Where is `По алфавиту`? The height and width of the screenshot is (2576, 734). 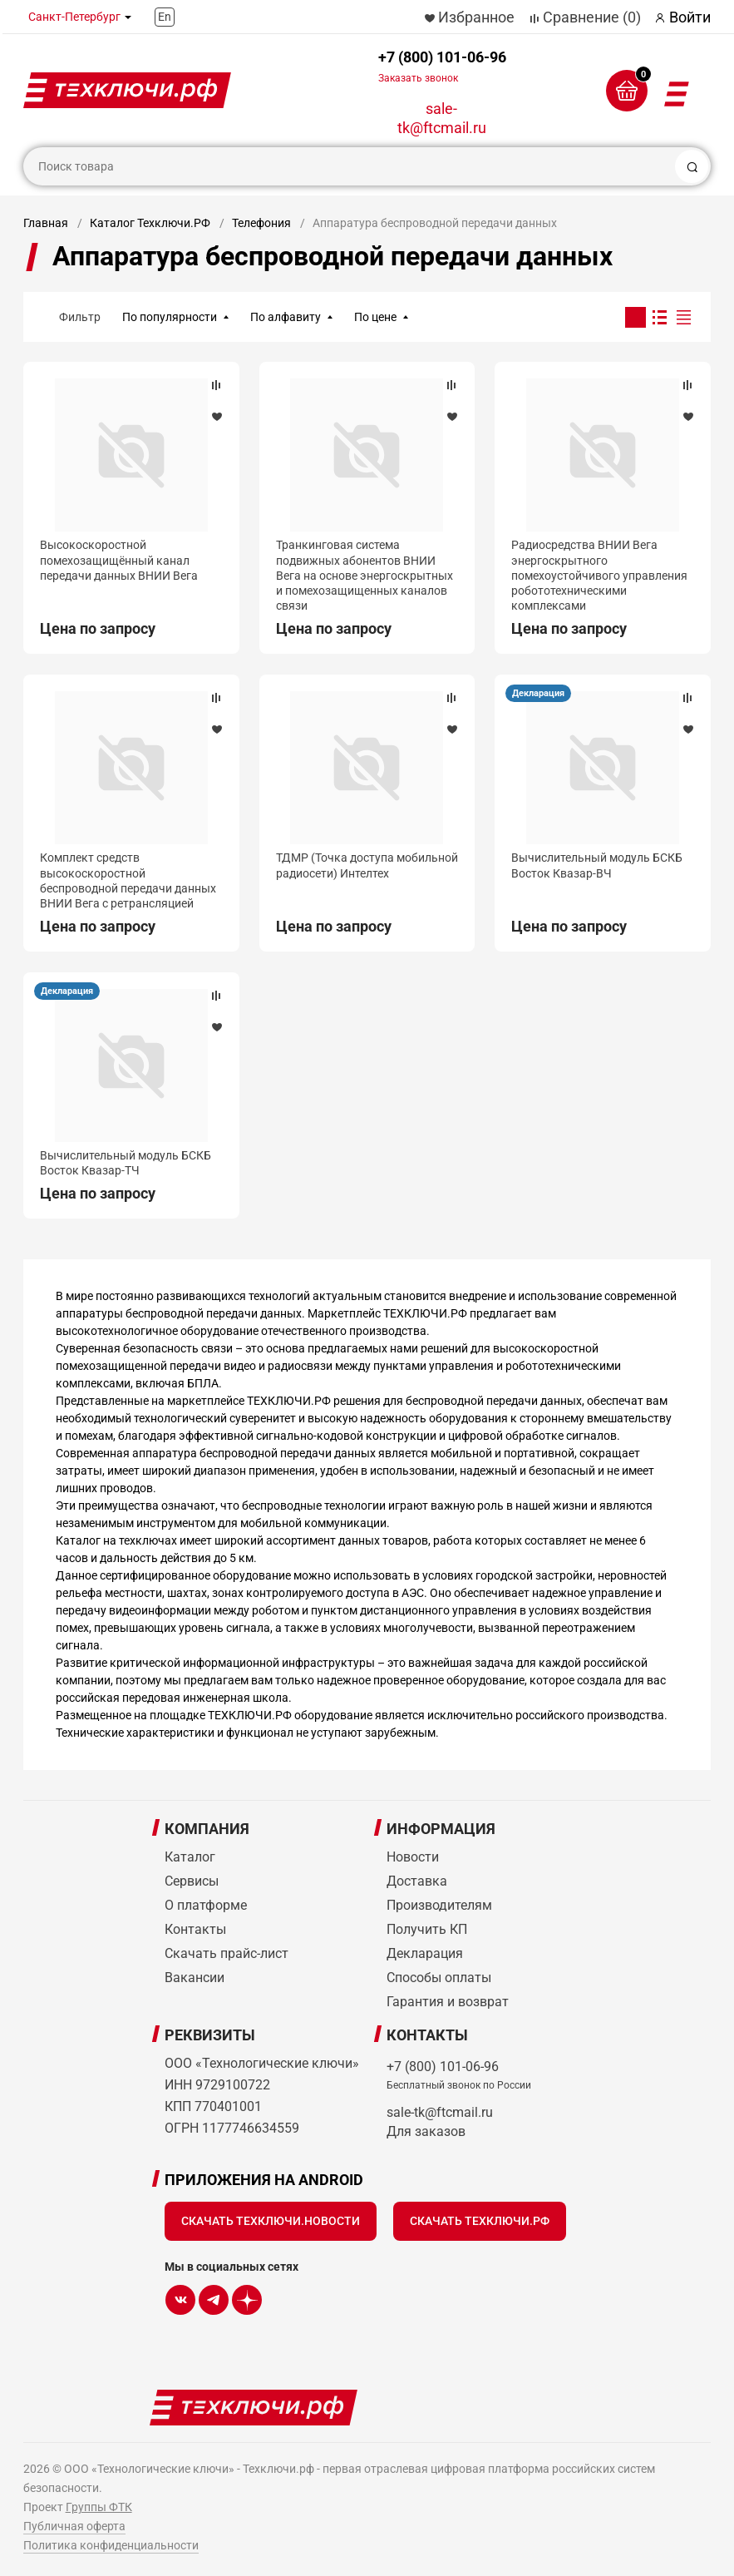 По алфавиту is located at coordinates (285, 317).